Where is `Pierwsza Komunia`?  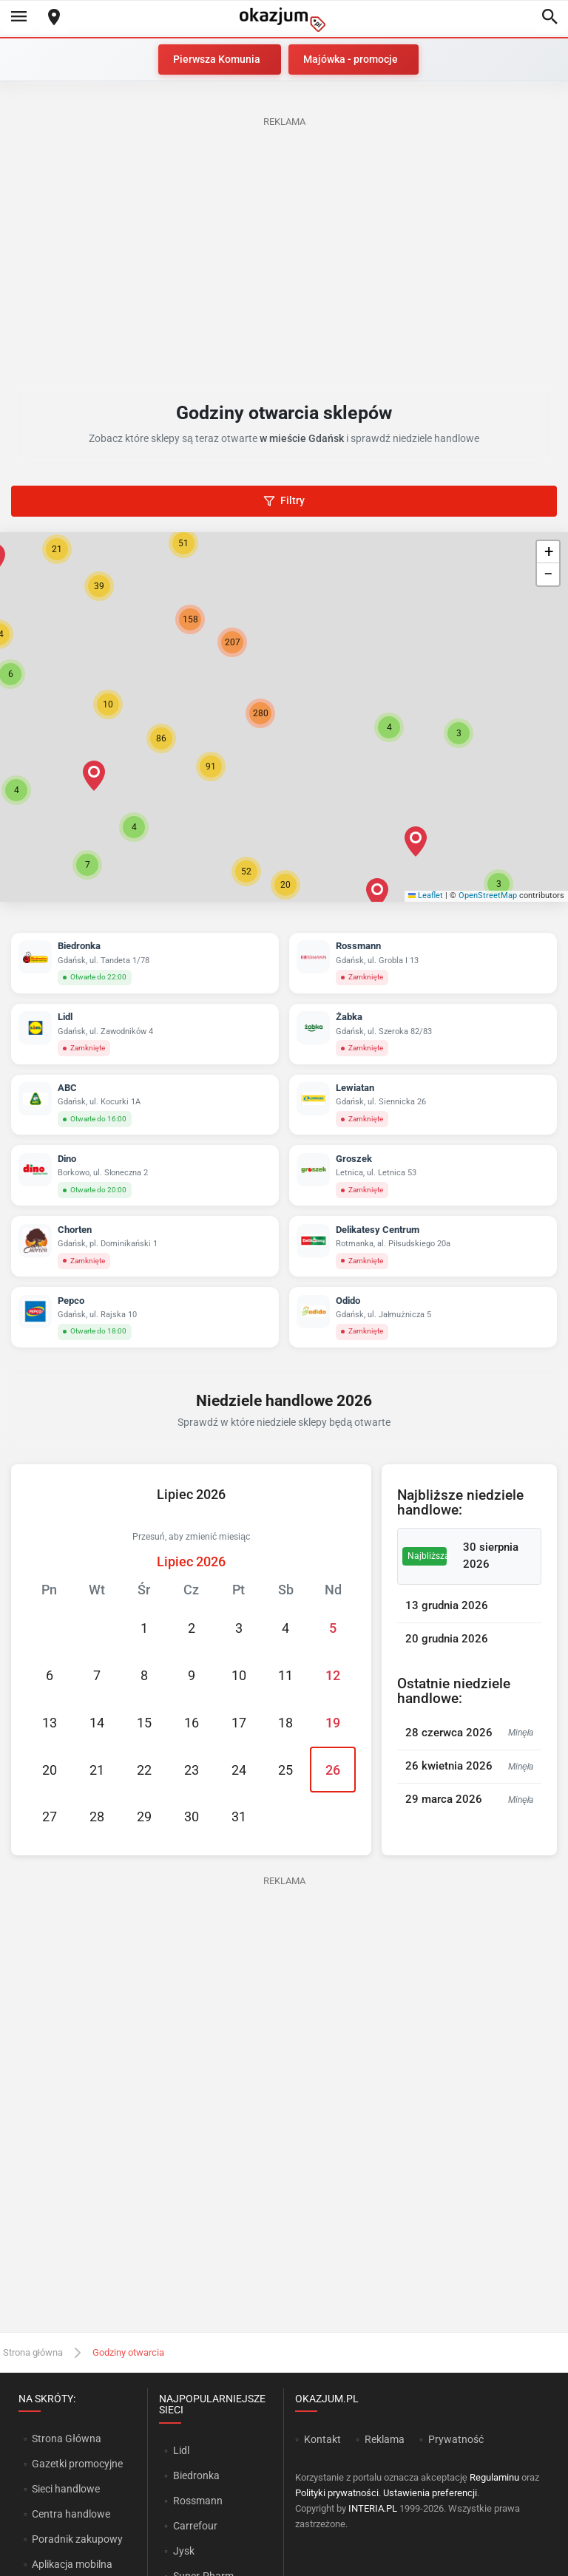 Pierwsza Komunia is located at coordinates (216, 59).